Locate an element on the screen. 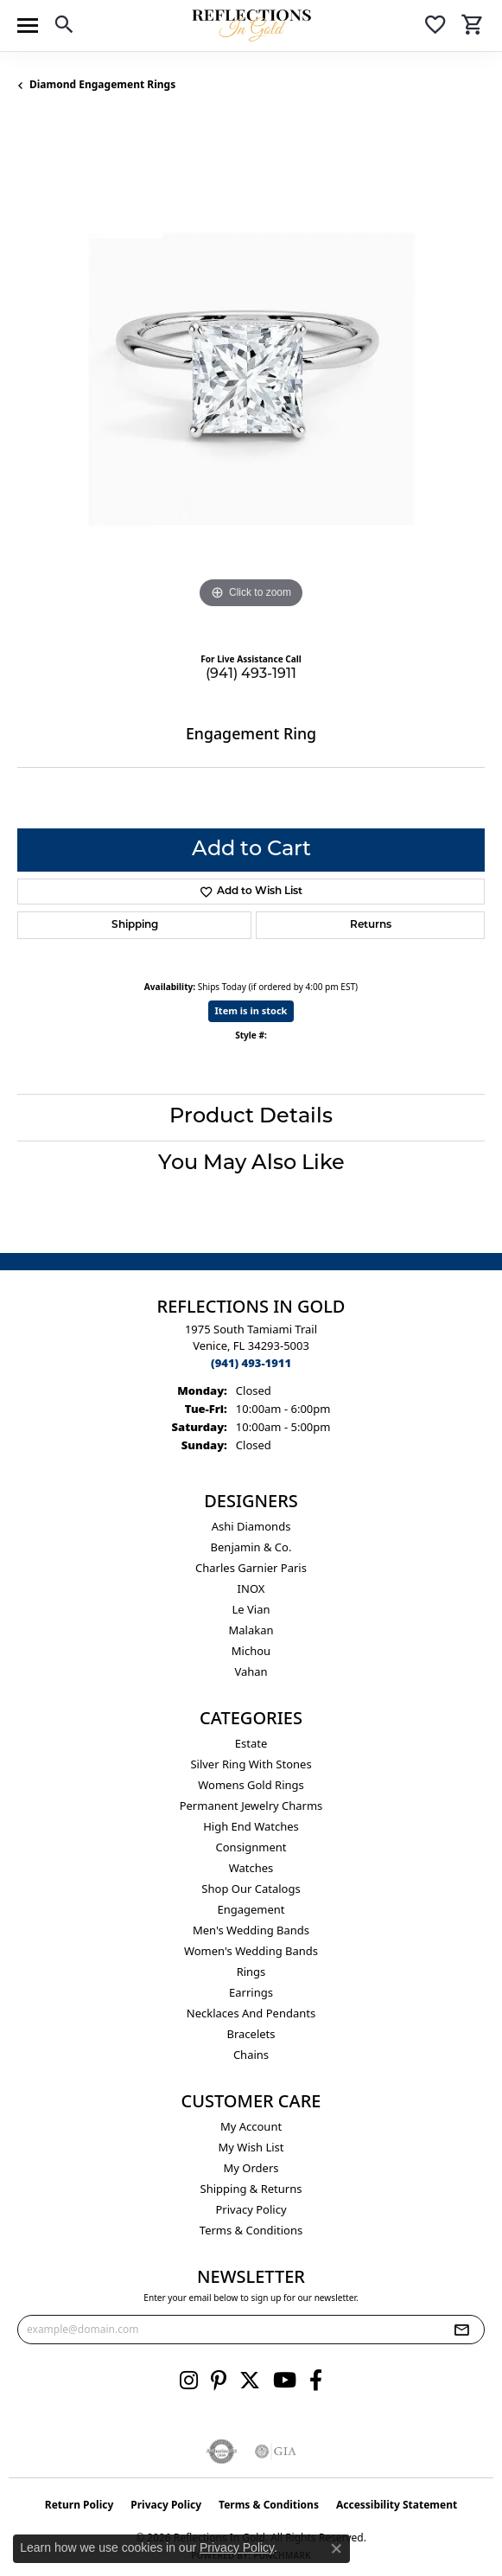 This screenshot has height=2576, width=502. Return Policy is located at coordinates (79, 2504).